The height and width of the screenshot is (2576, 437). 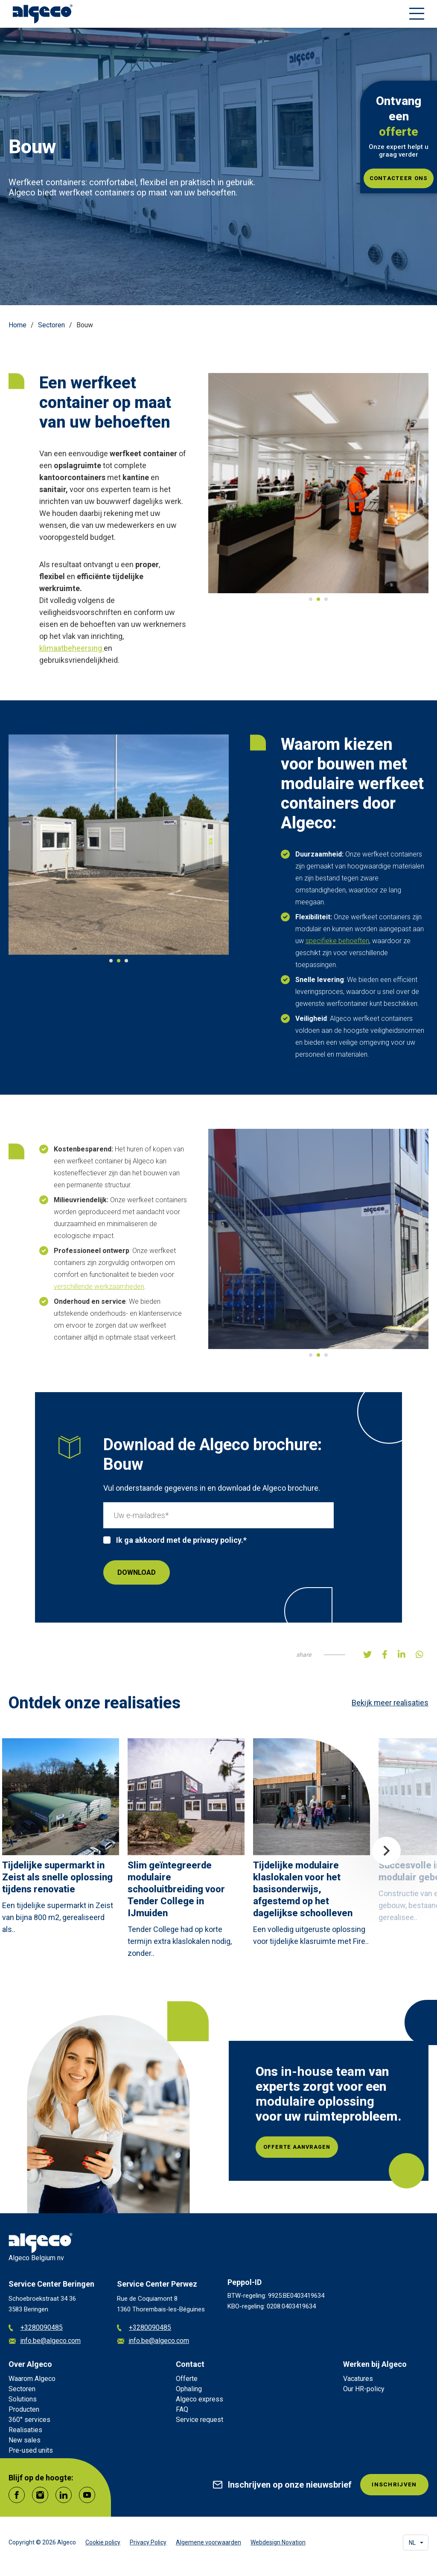 I want to click on INSCHRIJVEN, so click(x=389, y=2487).